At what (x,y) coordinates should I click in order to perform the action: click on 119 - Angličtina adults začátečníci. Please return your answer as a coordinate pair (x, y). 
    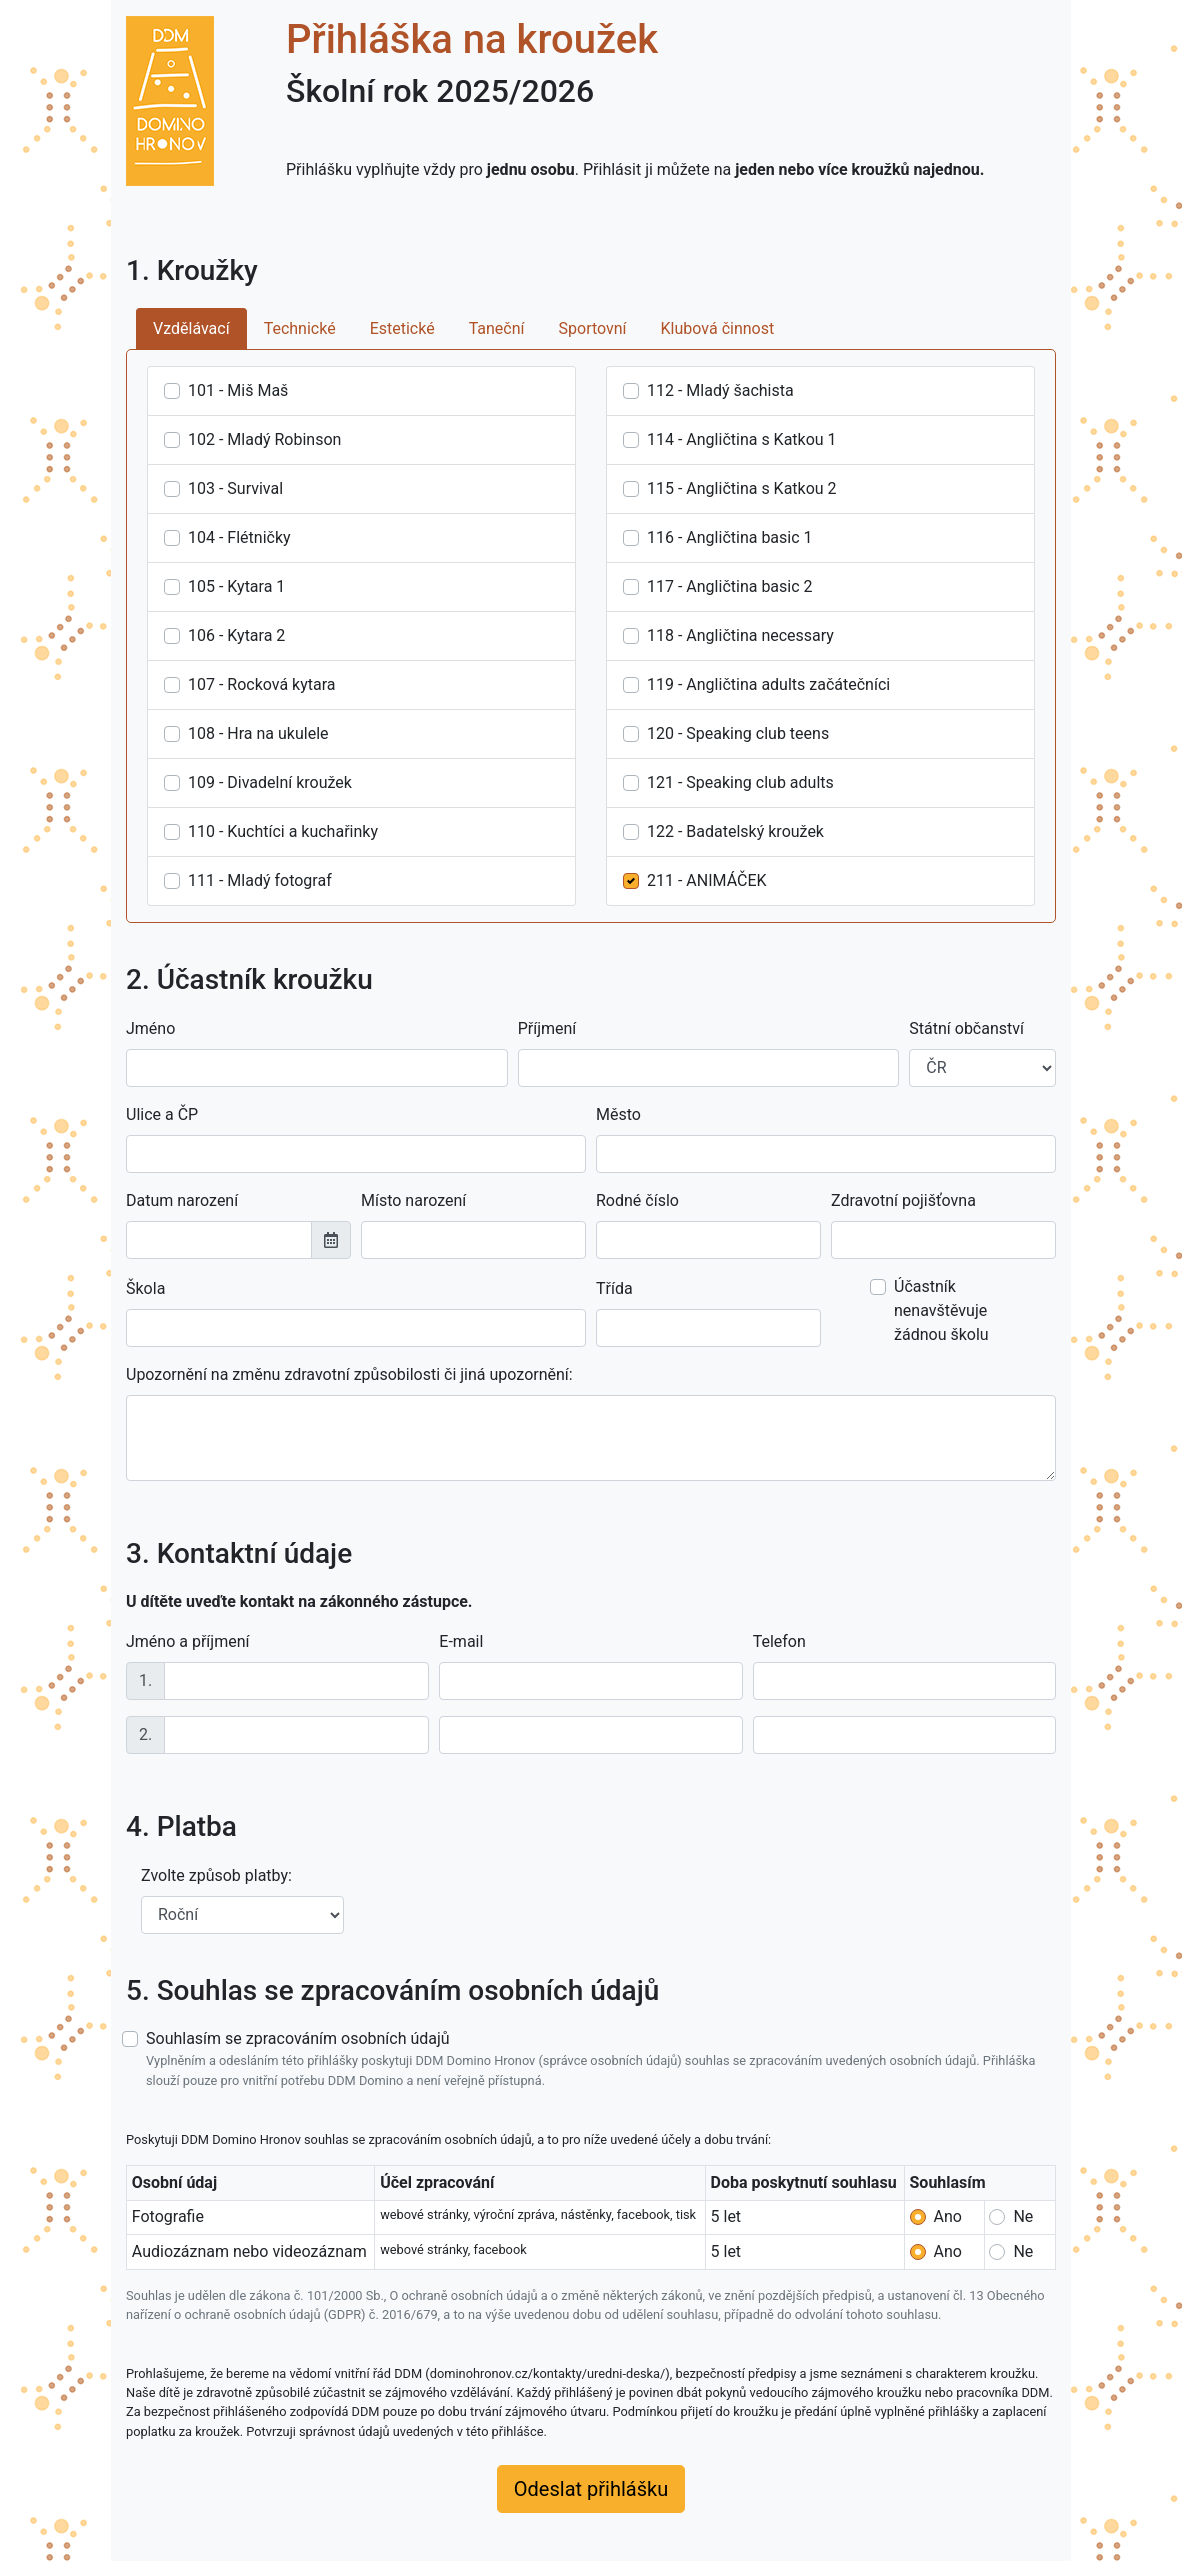
    Looking at the image, I should click on (768, 684).